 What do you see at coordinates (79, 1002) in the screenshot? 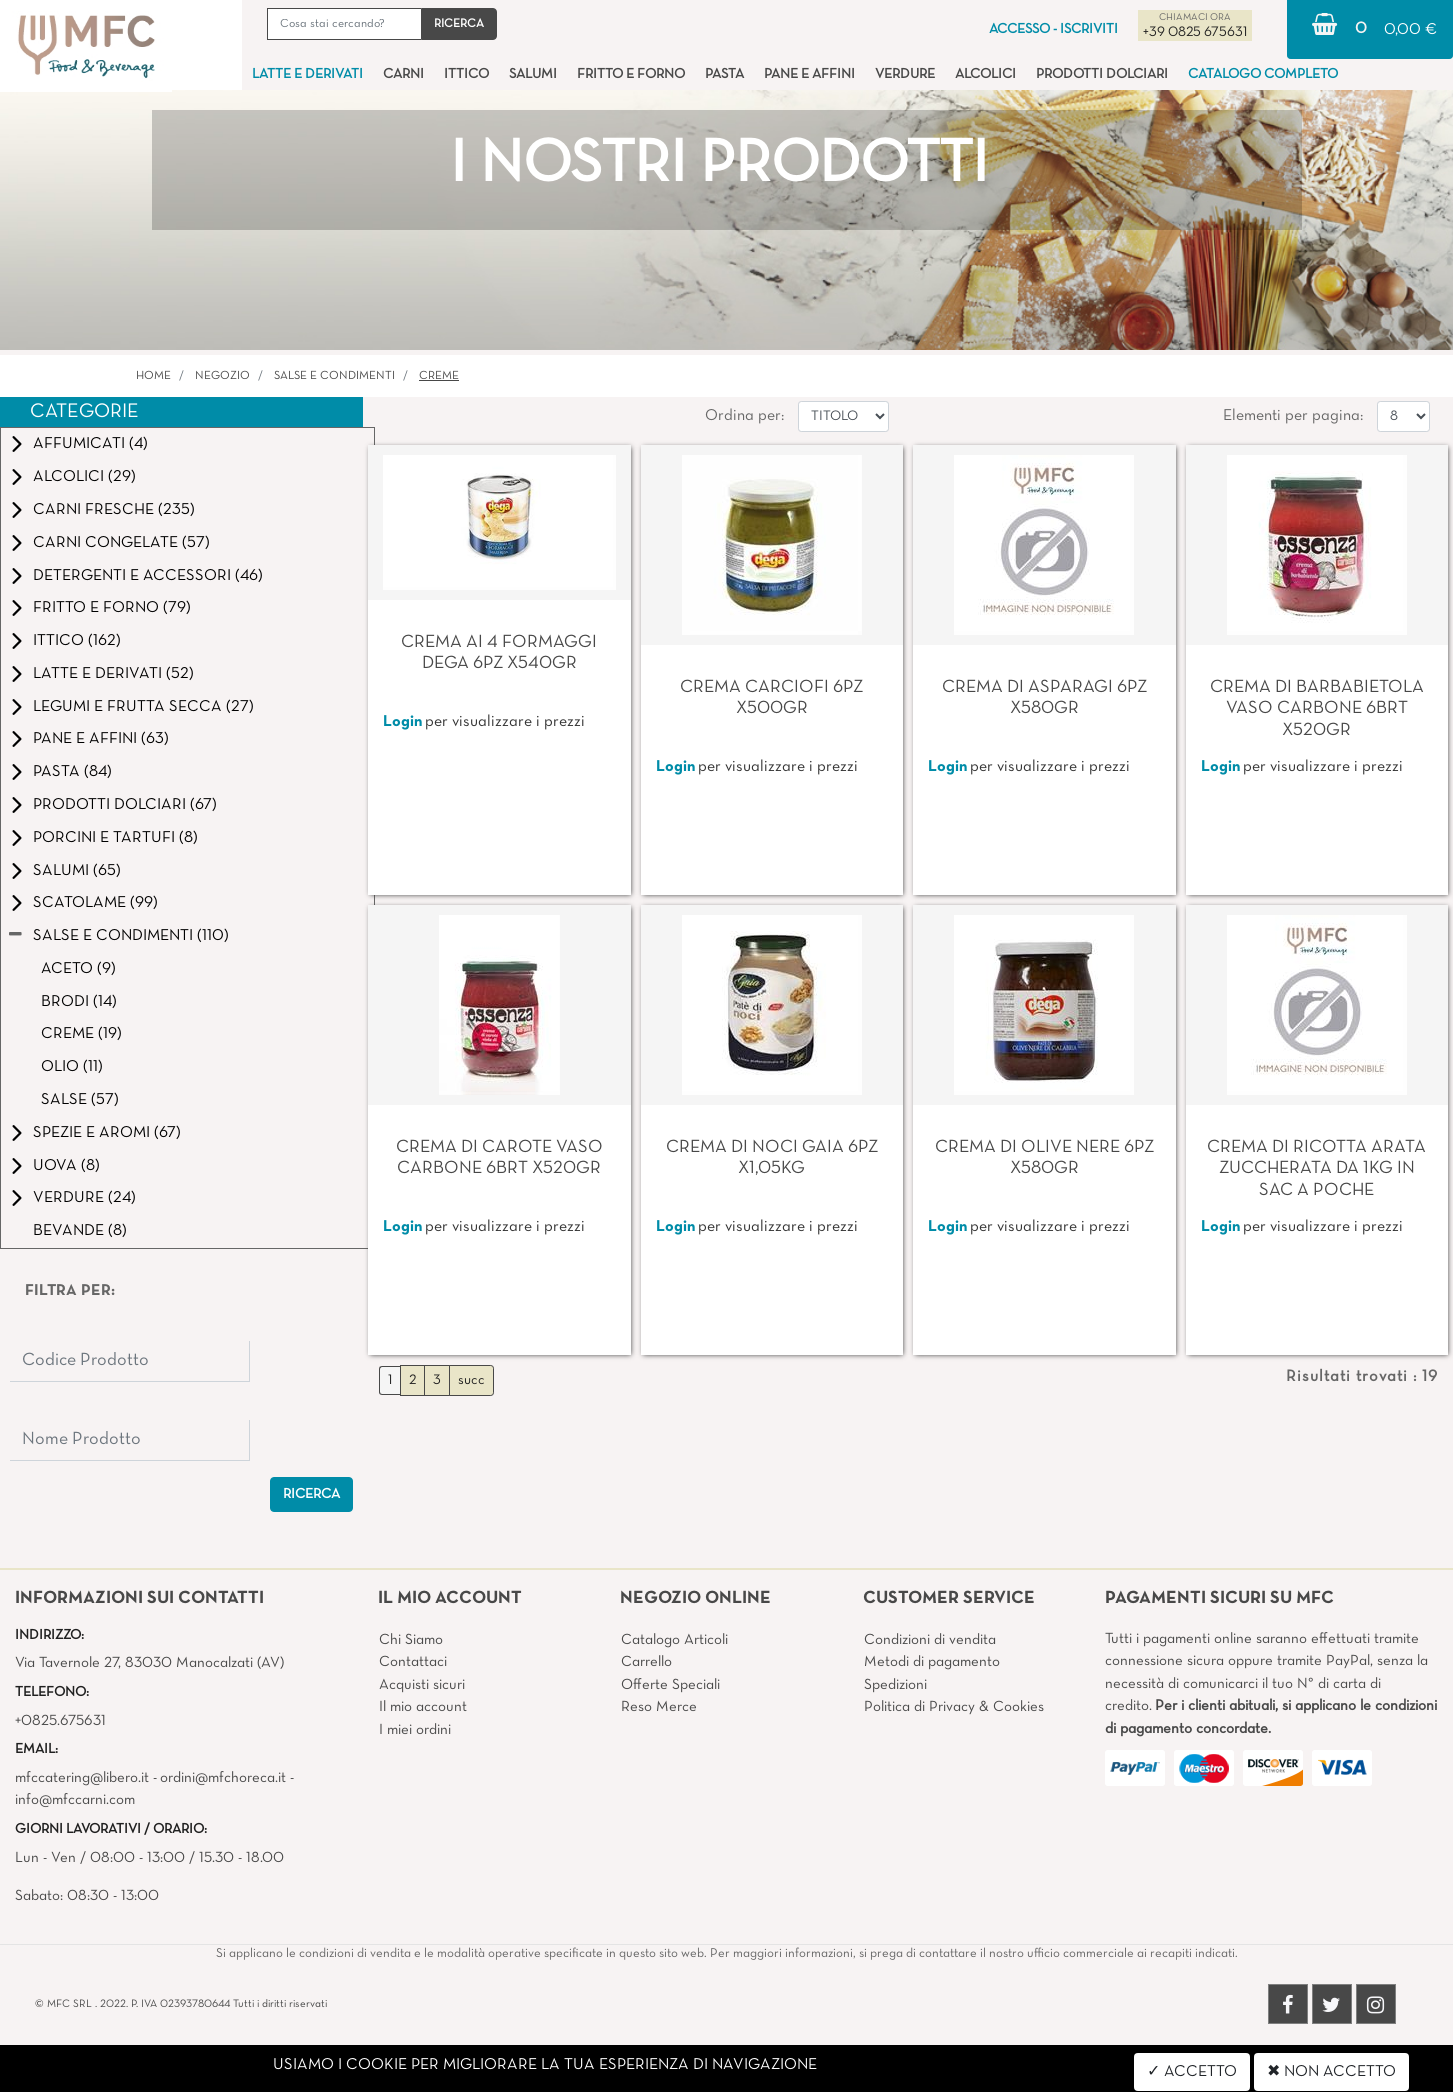
I see `BRODI (14)` at bounding box center [79, 1002].